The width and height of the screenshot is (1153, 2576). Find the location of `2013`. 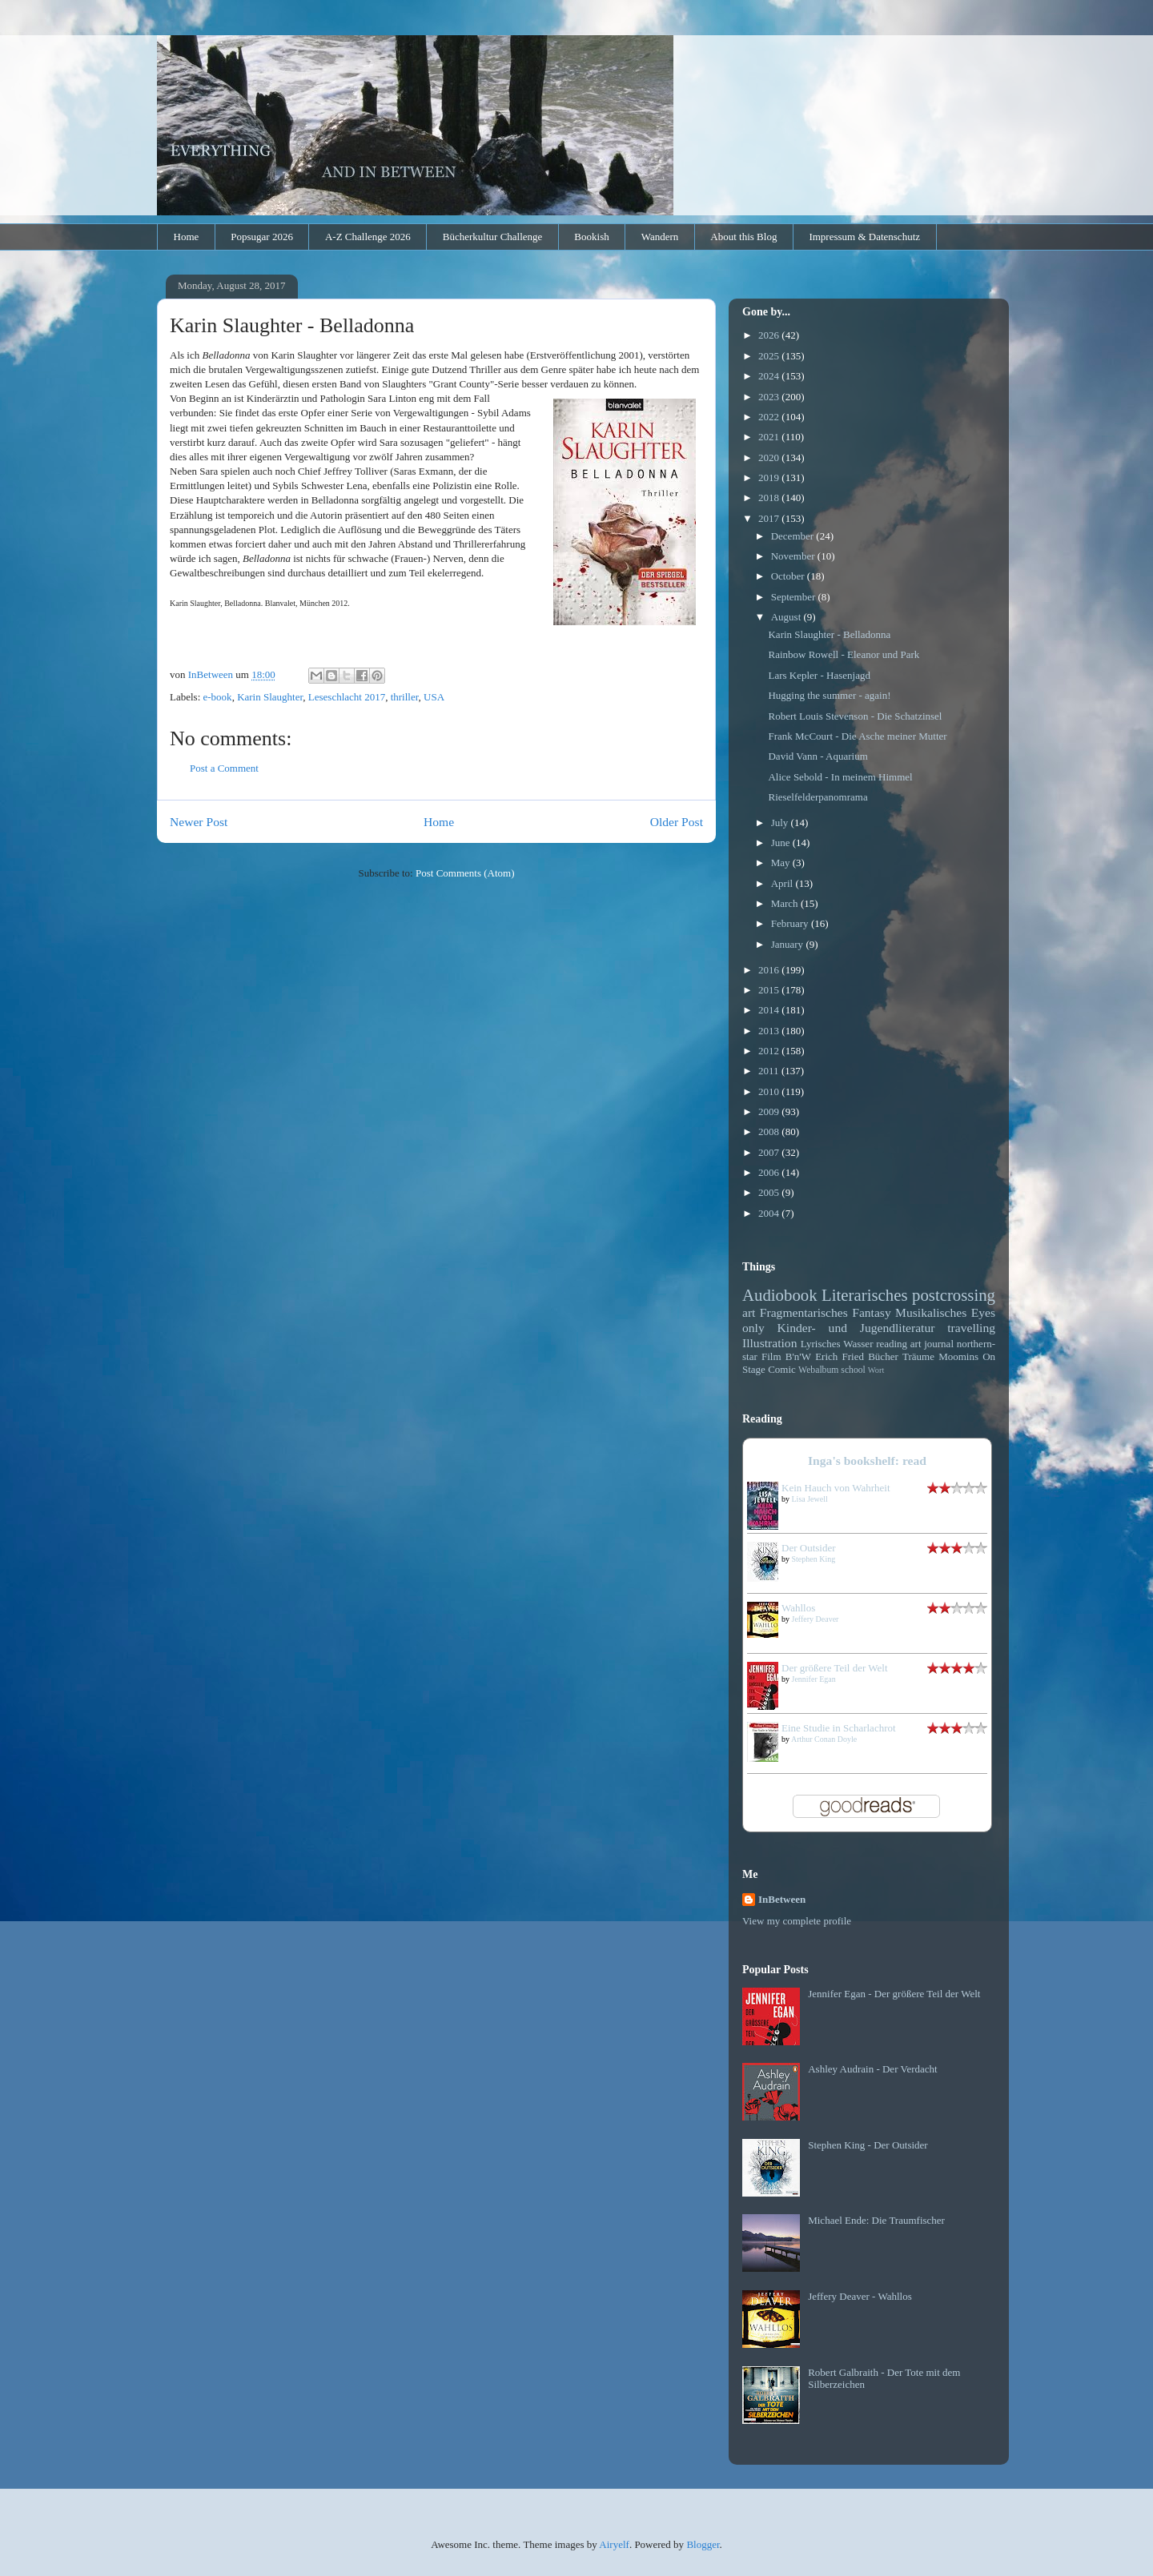

2013 is located at coordinates (769, 1031).